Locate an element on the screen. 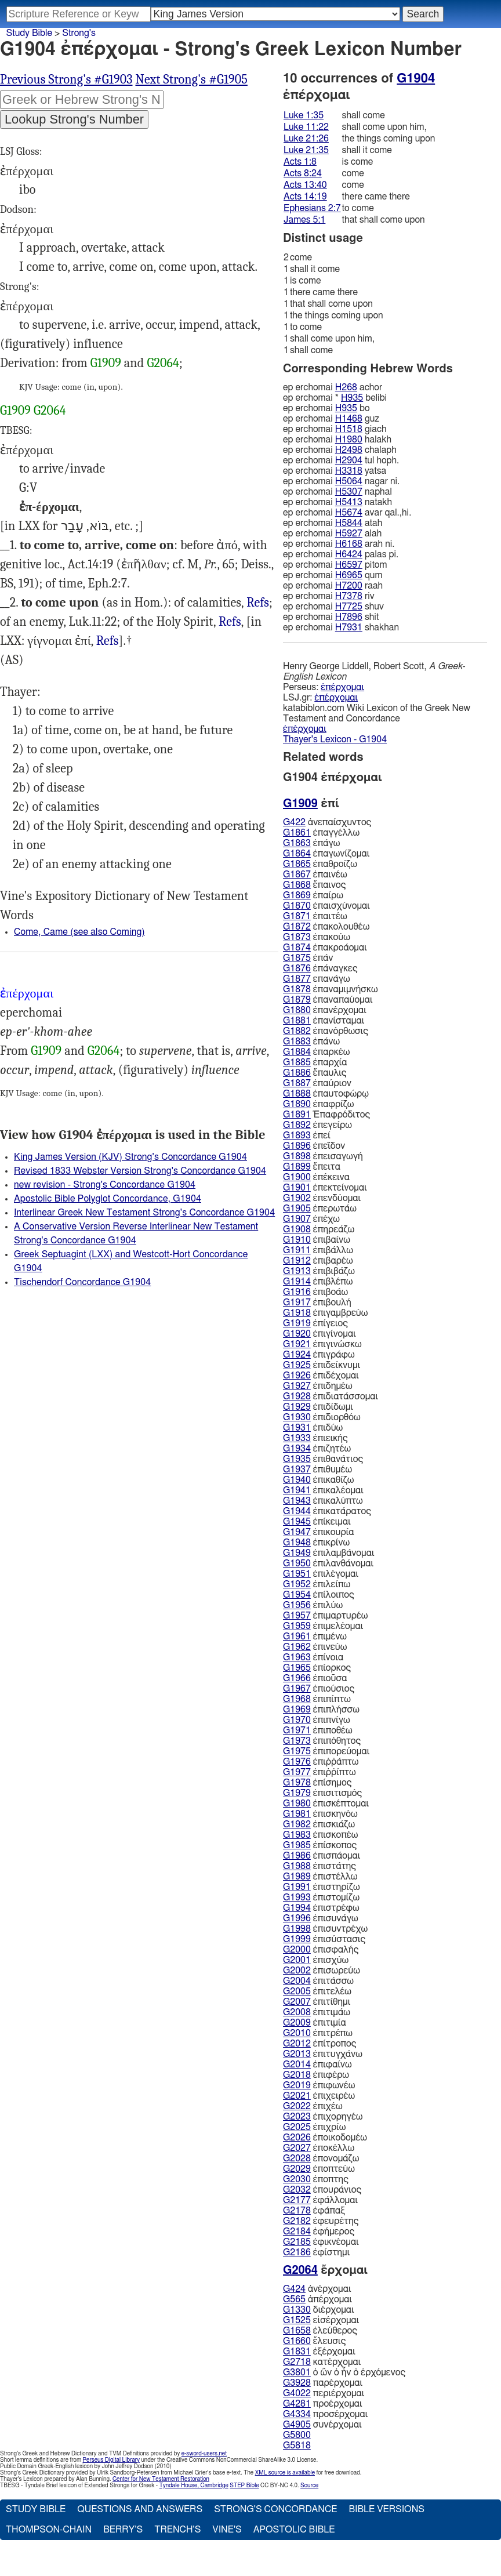  περιέρχομαι is located at coordinates (323, 2393).